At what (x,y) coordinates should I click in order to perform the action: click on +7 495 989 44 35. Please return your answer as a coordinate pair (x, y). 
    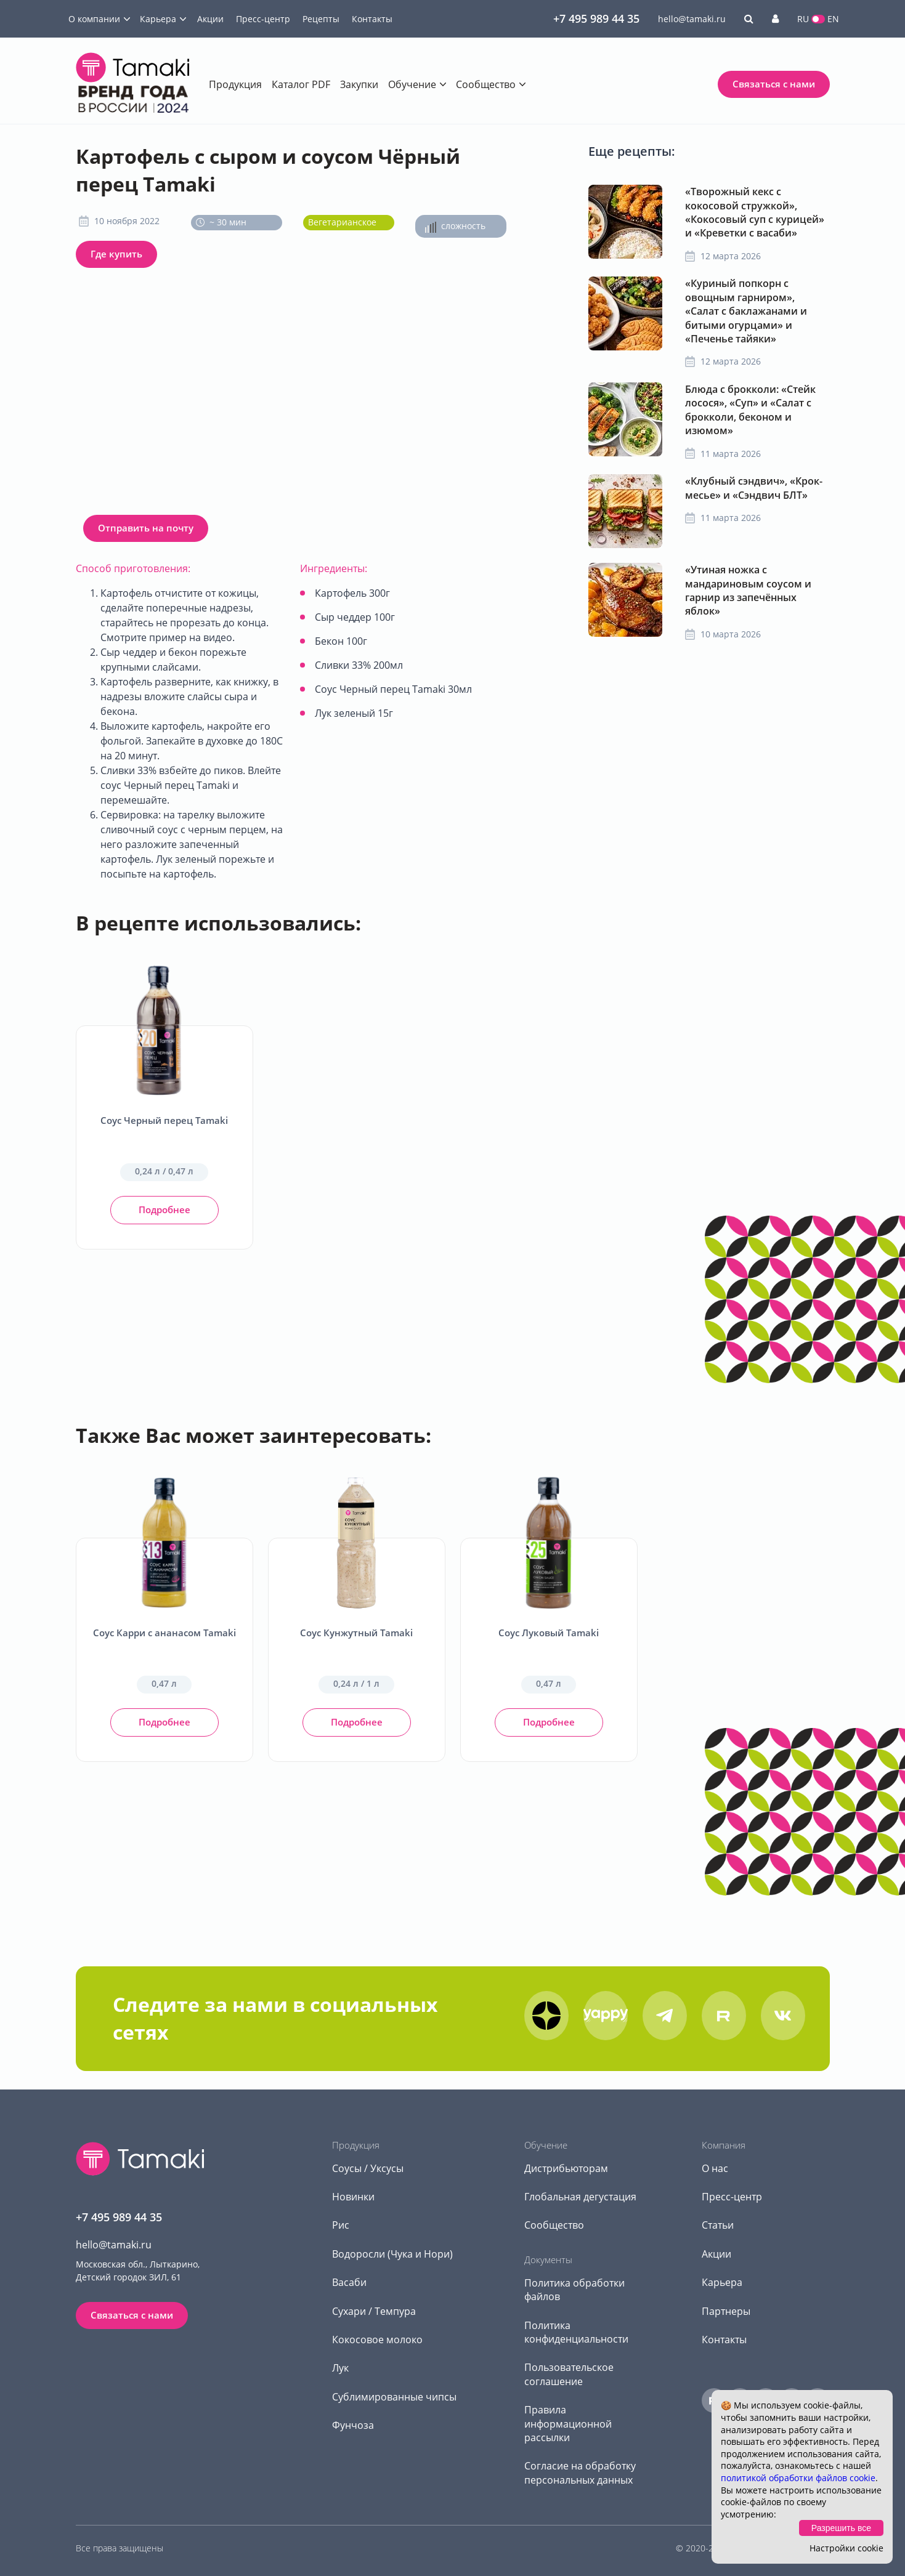
    Looking at the image, I should click on (596, 18).